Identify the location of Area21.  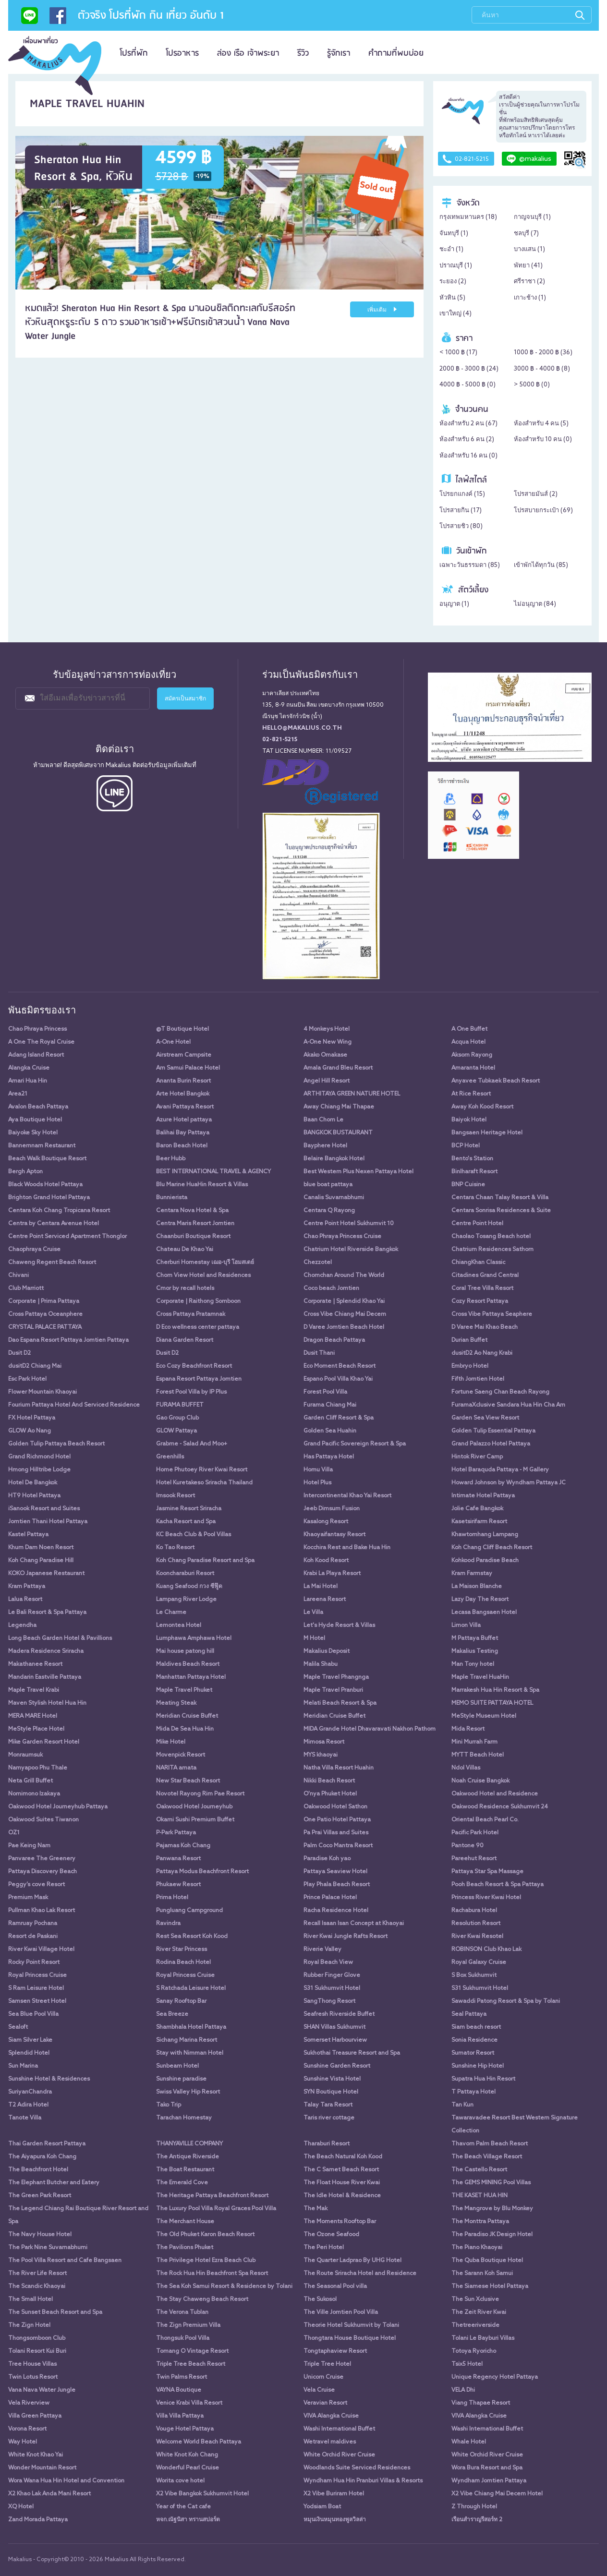
(17, 1094).